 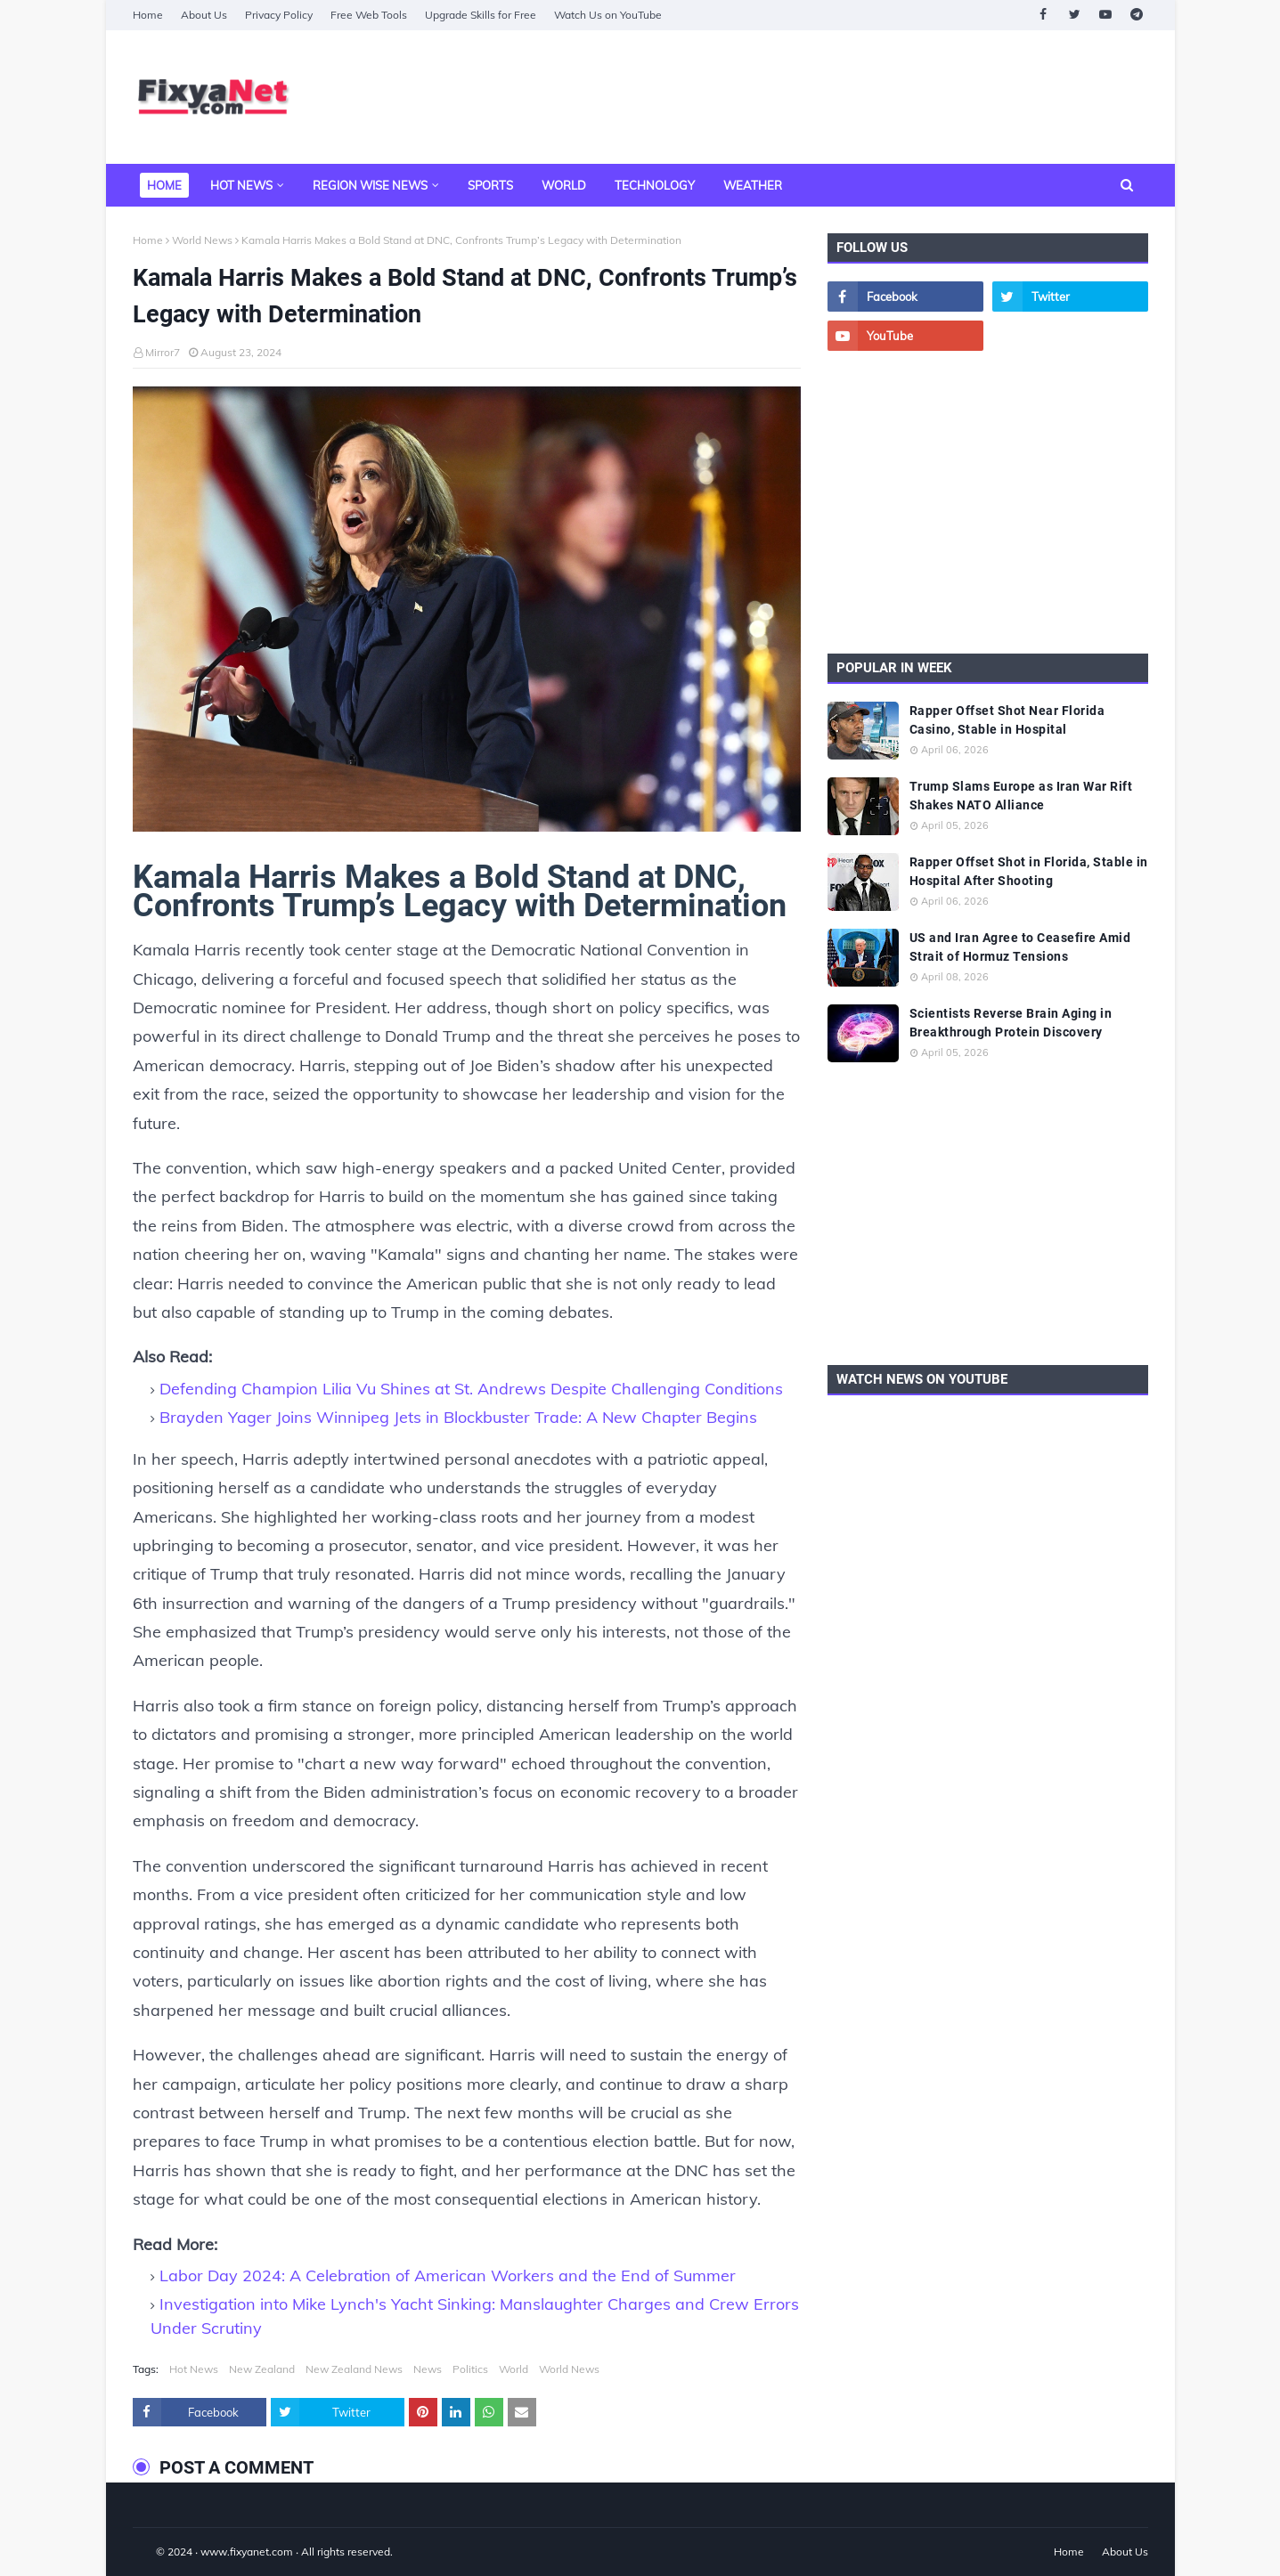 What do you see at coordinates (564, 185) in the screenshot?
I see `World [menuitem]` at bounding box center [564, 185].